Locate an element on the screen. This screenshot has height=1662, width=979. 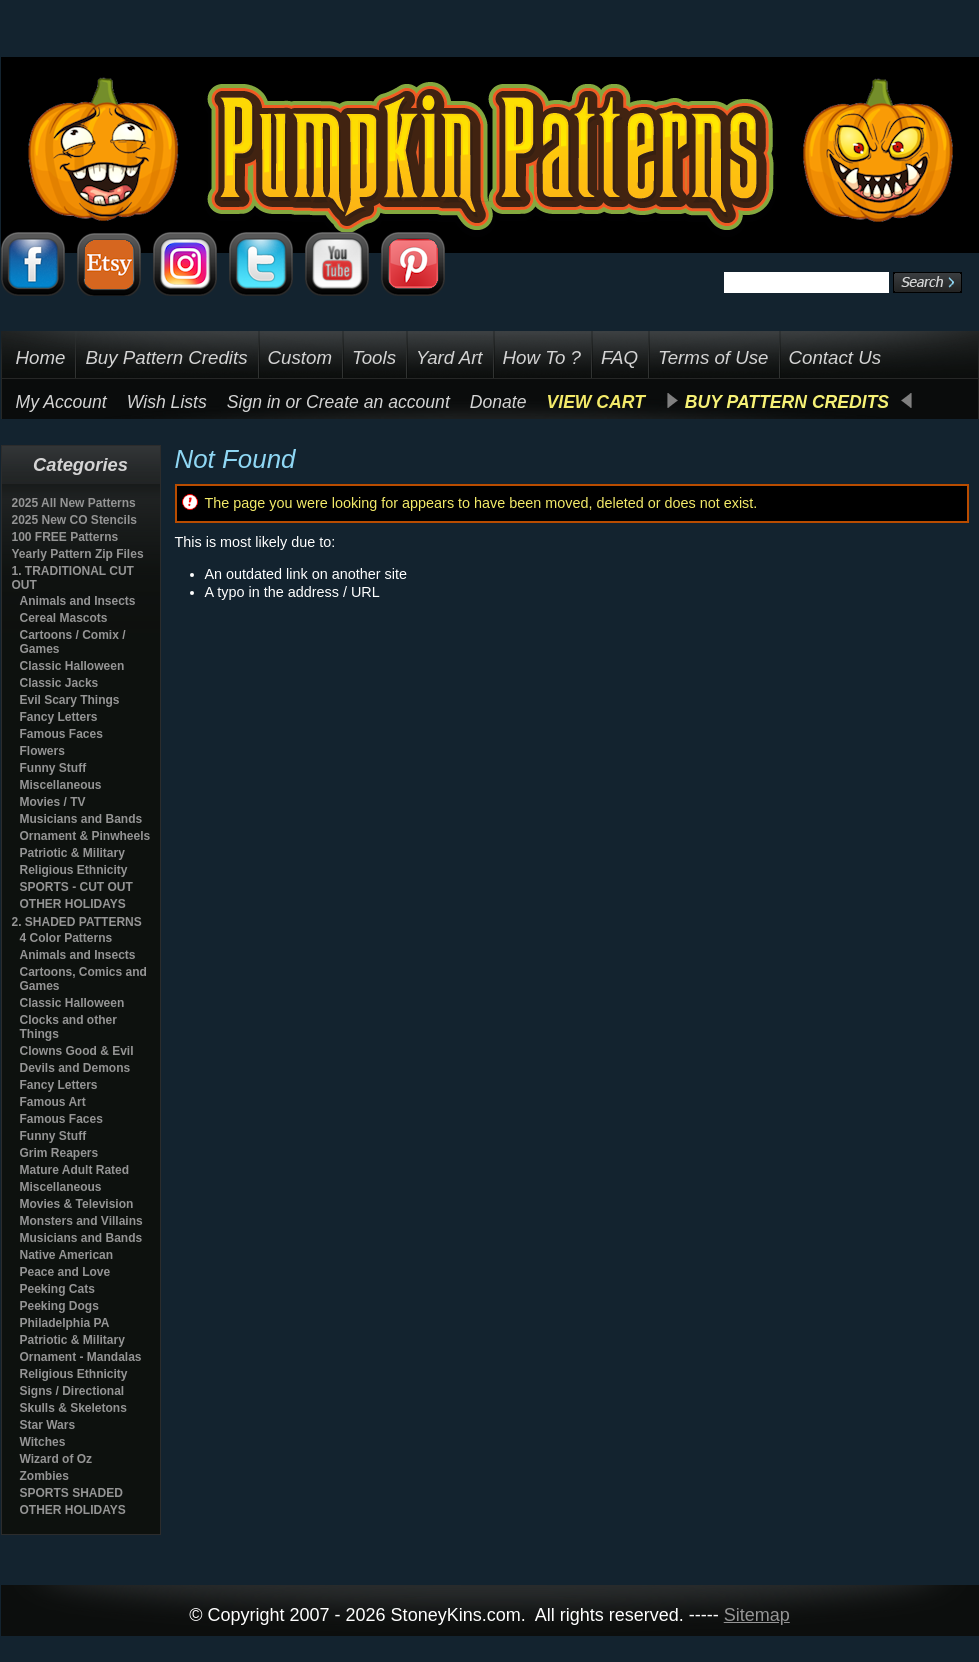
Star Wars is located at coordinates (48, 1425).